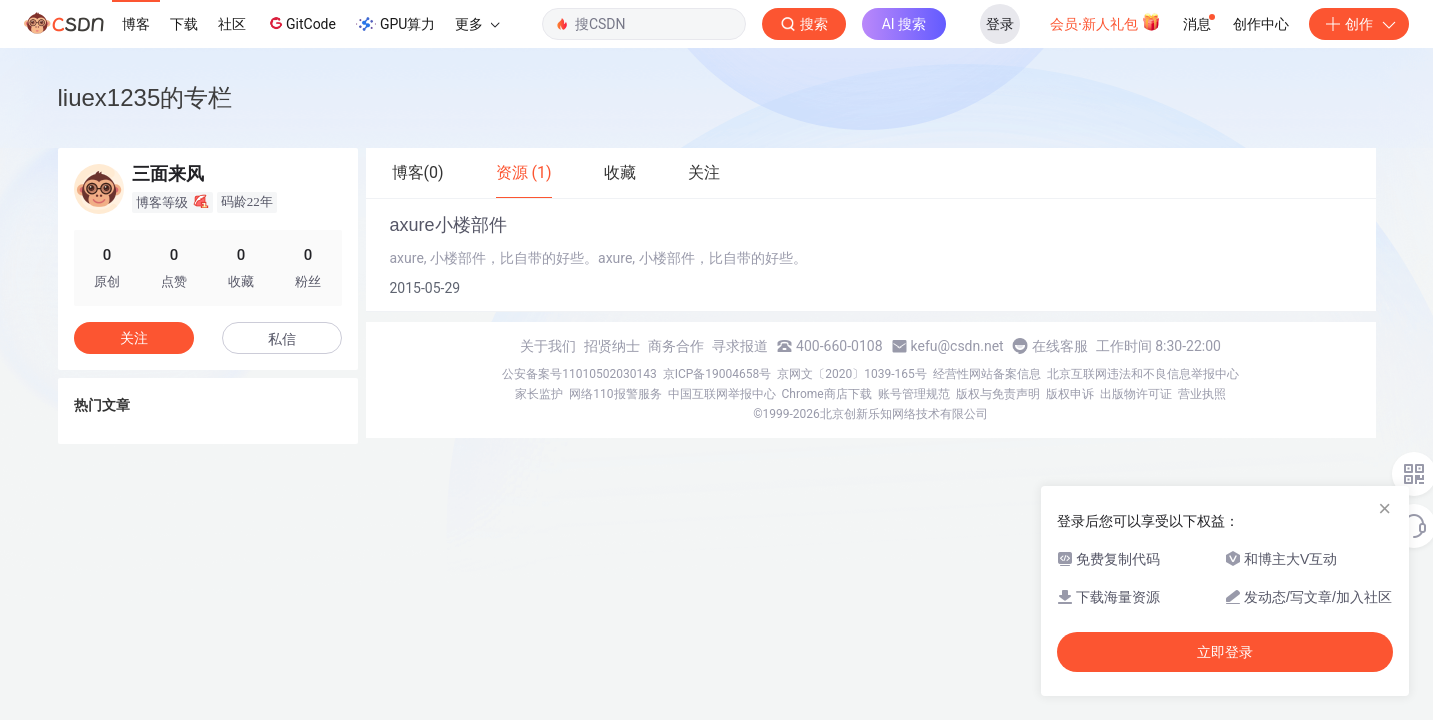 This screenshot has width=1433, height=720. What do you see at coordinates (740, 346) in the screenshot?
I see `寻求报道` at bounding box center [740, 346].